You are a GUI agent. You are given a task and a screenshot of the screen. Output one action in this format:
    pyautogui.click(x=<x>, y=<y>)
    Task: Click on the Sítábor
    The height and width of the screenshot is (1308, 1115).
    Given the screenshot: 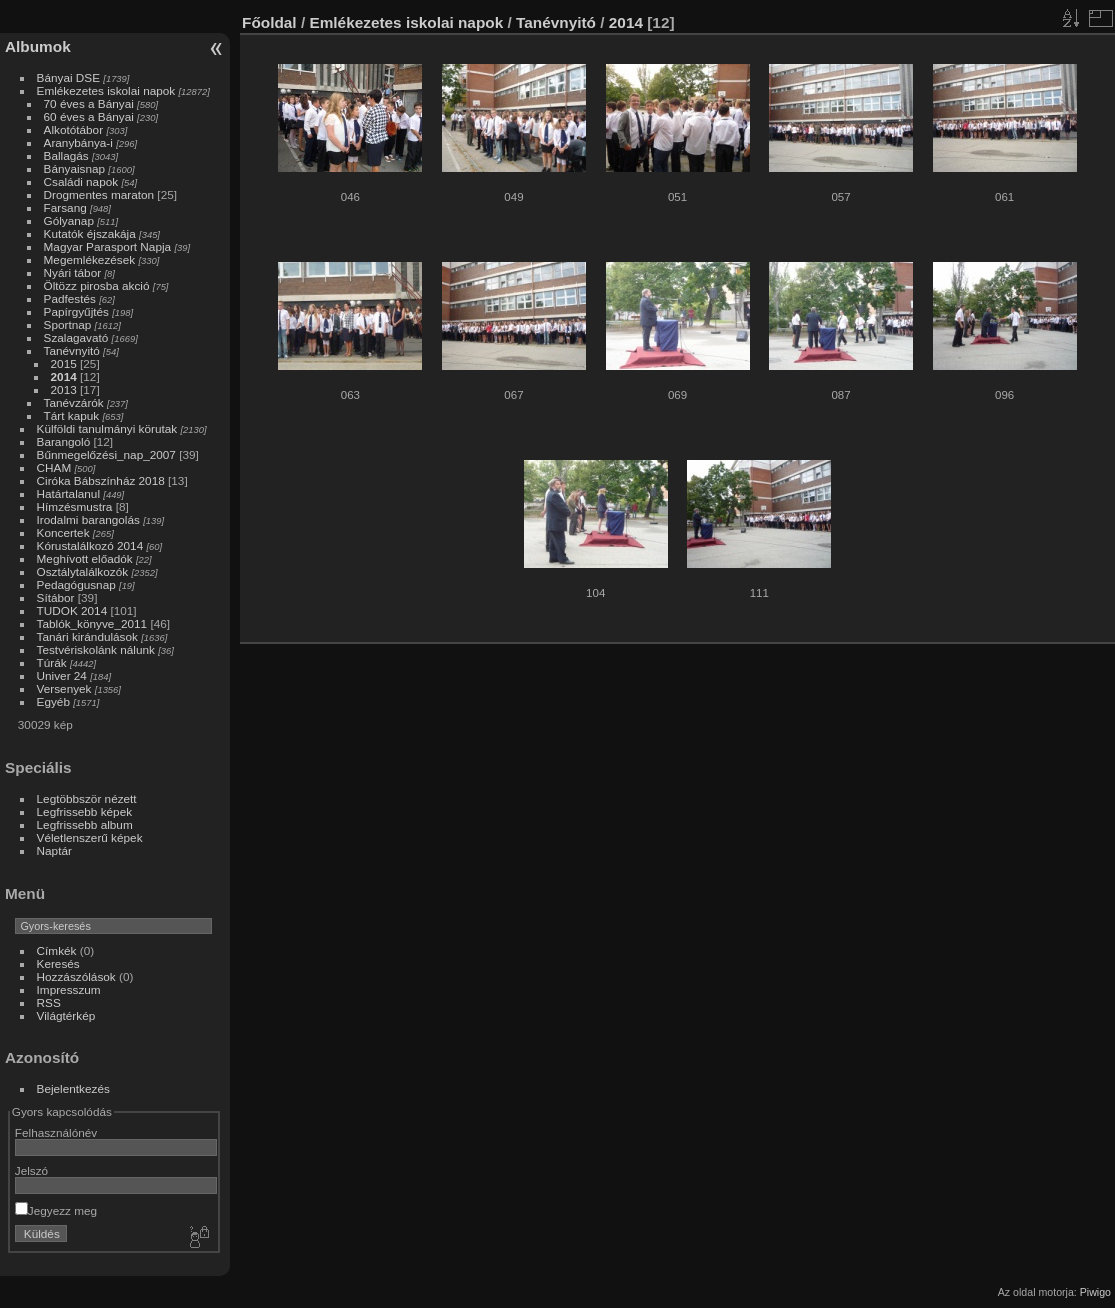 What is the action you would take?
    pyautogui.click(x=56, y=597)
    